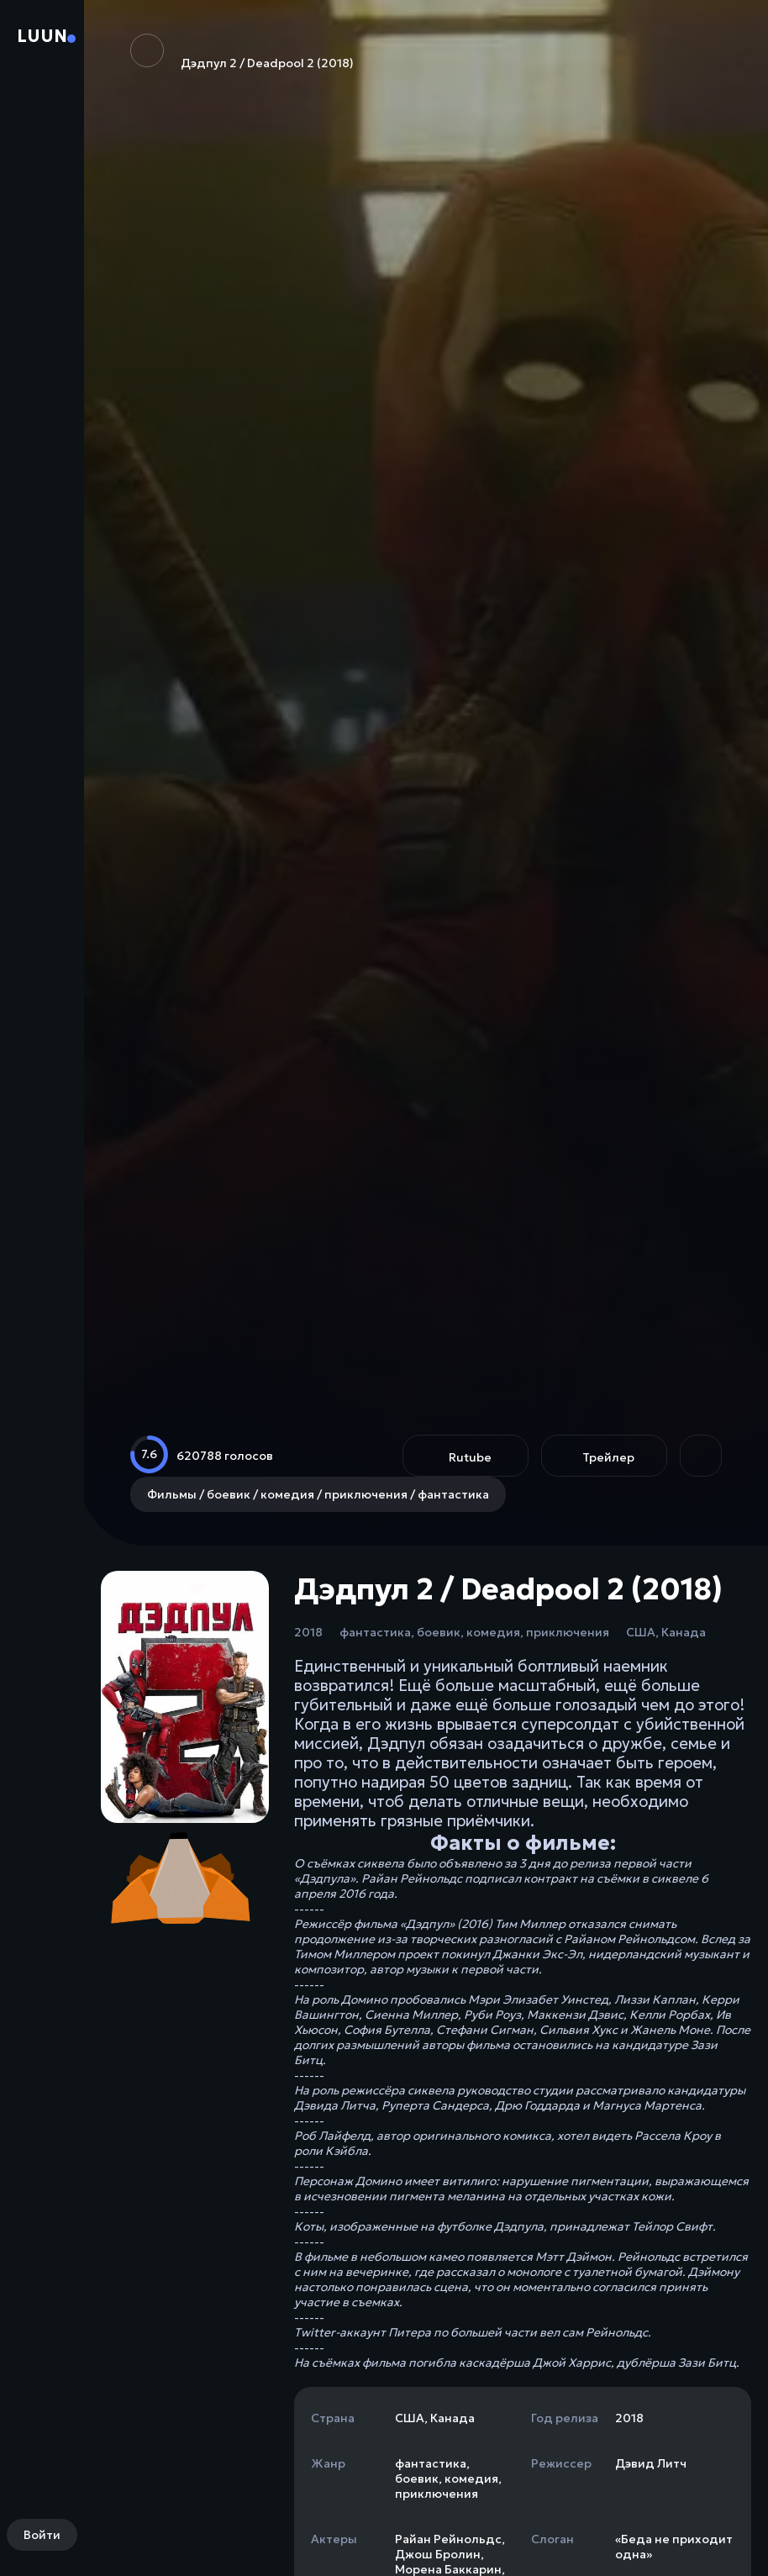 This screenshot has width=768, height=2576. Describe the element at coordinates (438, 1632) in the screenshot. I see `боевик` at that location.